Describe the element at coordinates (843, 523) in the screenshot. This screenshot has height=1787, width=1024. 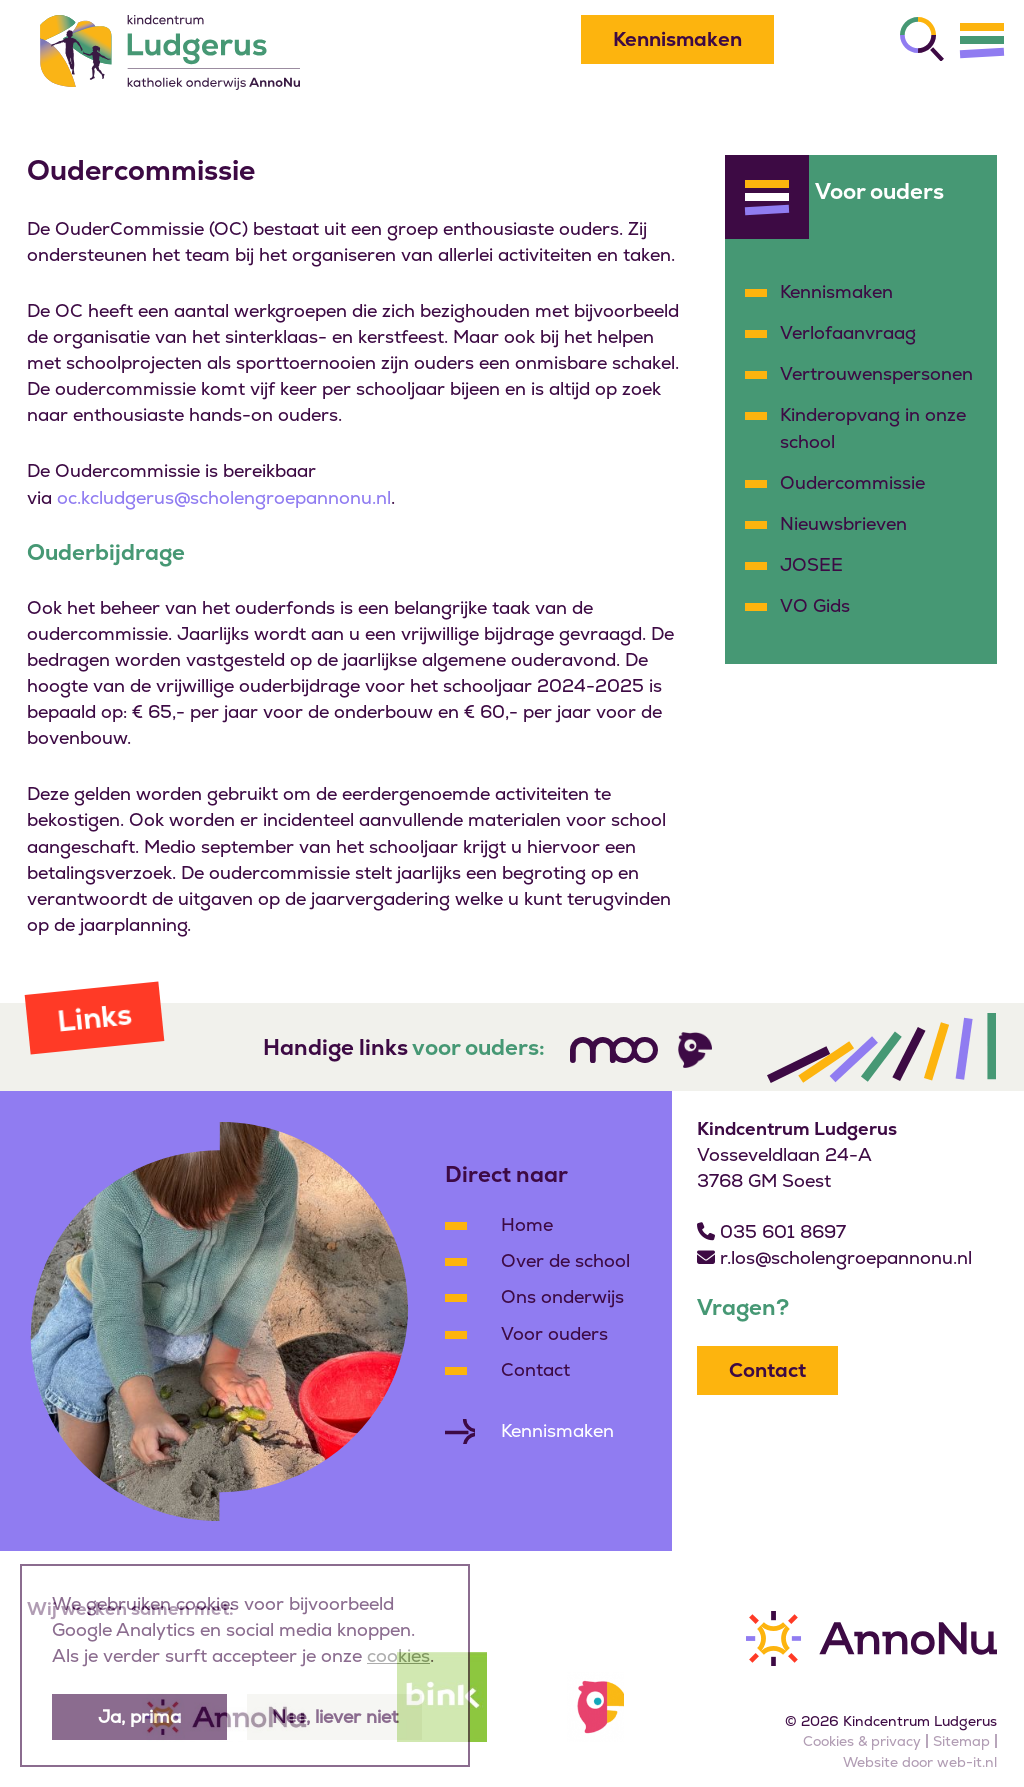
I see `Nieuwsbrieven` at that location.